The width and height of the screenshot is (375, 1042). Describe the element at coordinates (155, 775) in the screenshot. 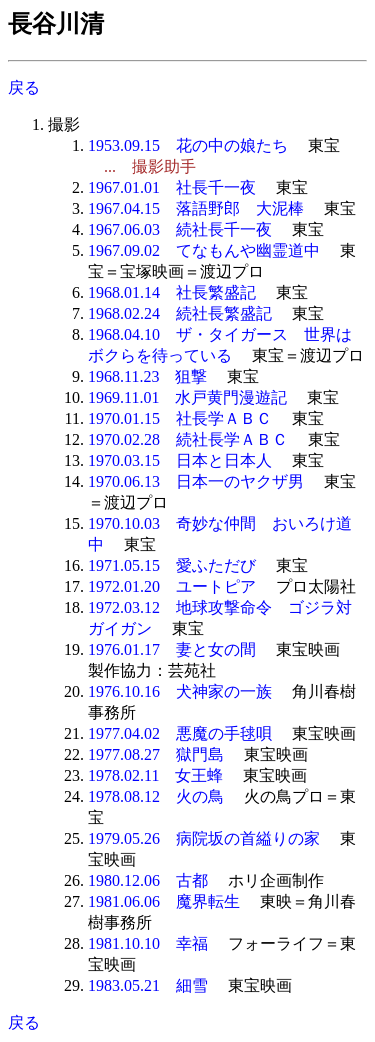

I see `1978.02.11 女王蜂` at that location.